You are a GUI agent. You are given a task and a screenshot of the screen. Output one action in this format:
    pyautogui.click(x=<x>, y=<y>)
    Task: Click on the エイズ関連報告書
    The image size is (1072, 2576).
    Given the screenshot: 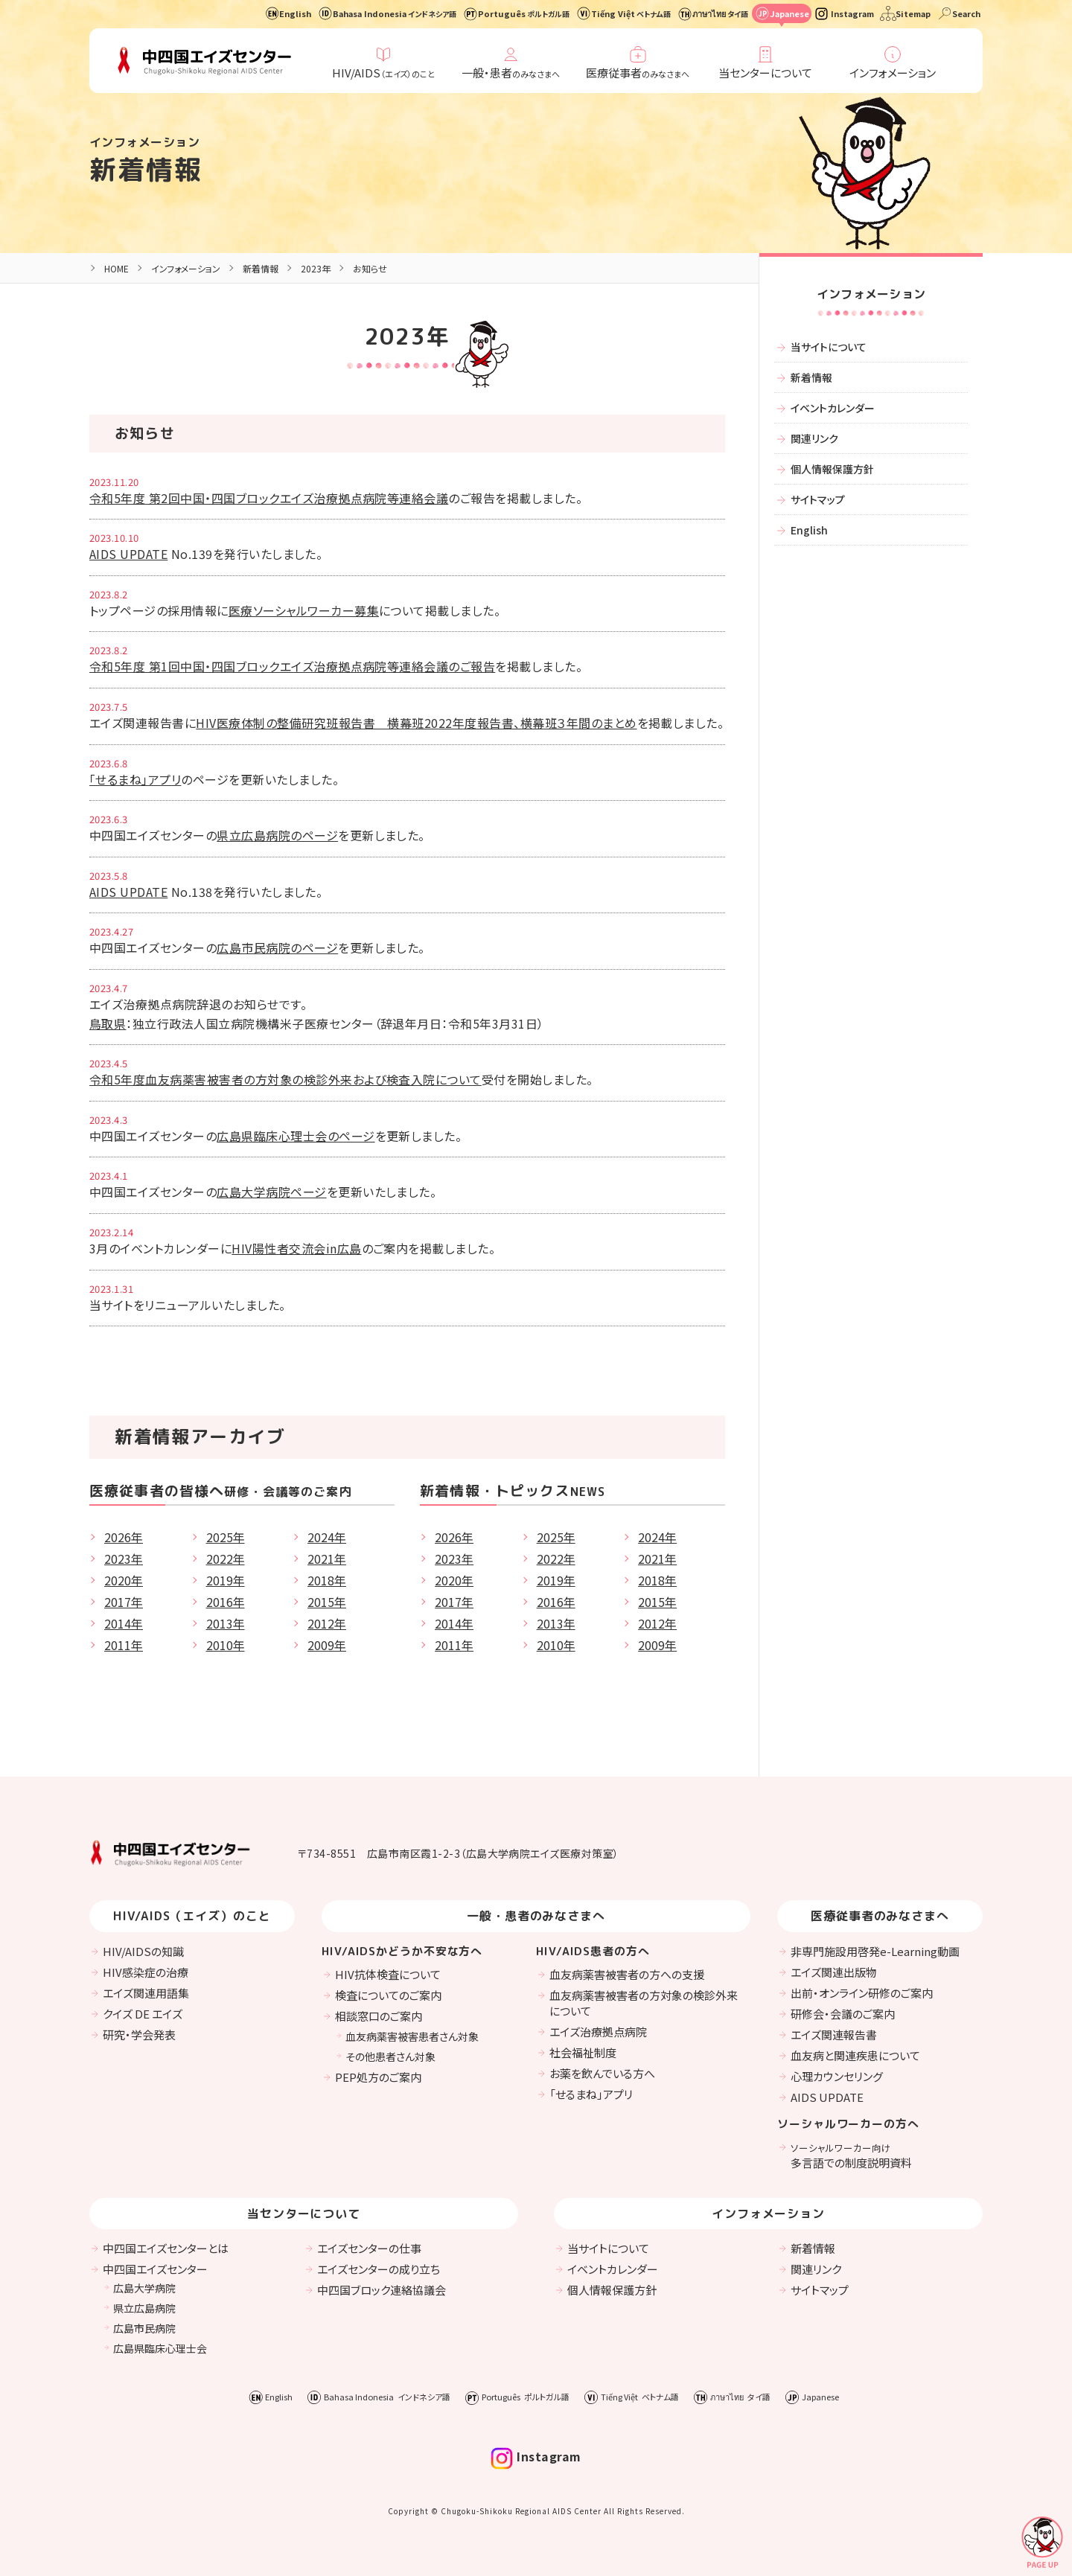 What is the action you would take?
    pyautogui.click(x=834, y=2034)
    